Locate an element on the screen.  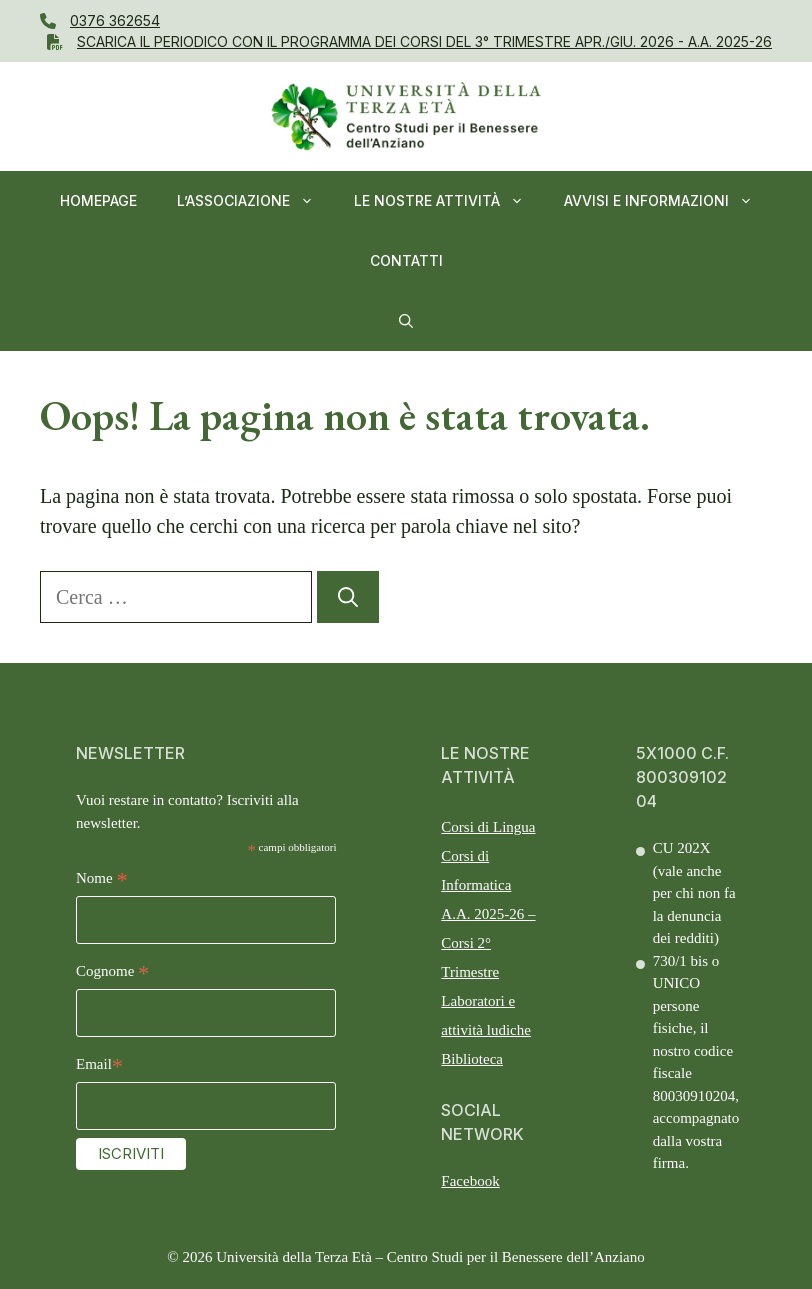
Le nostre Attività is located at coordinates (449, 201).